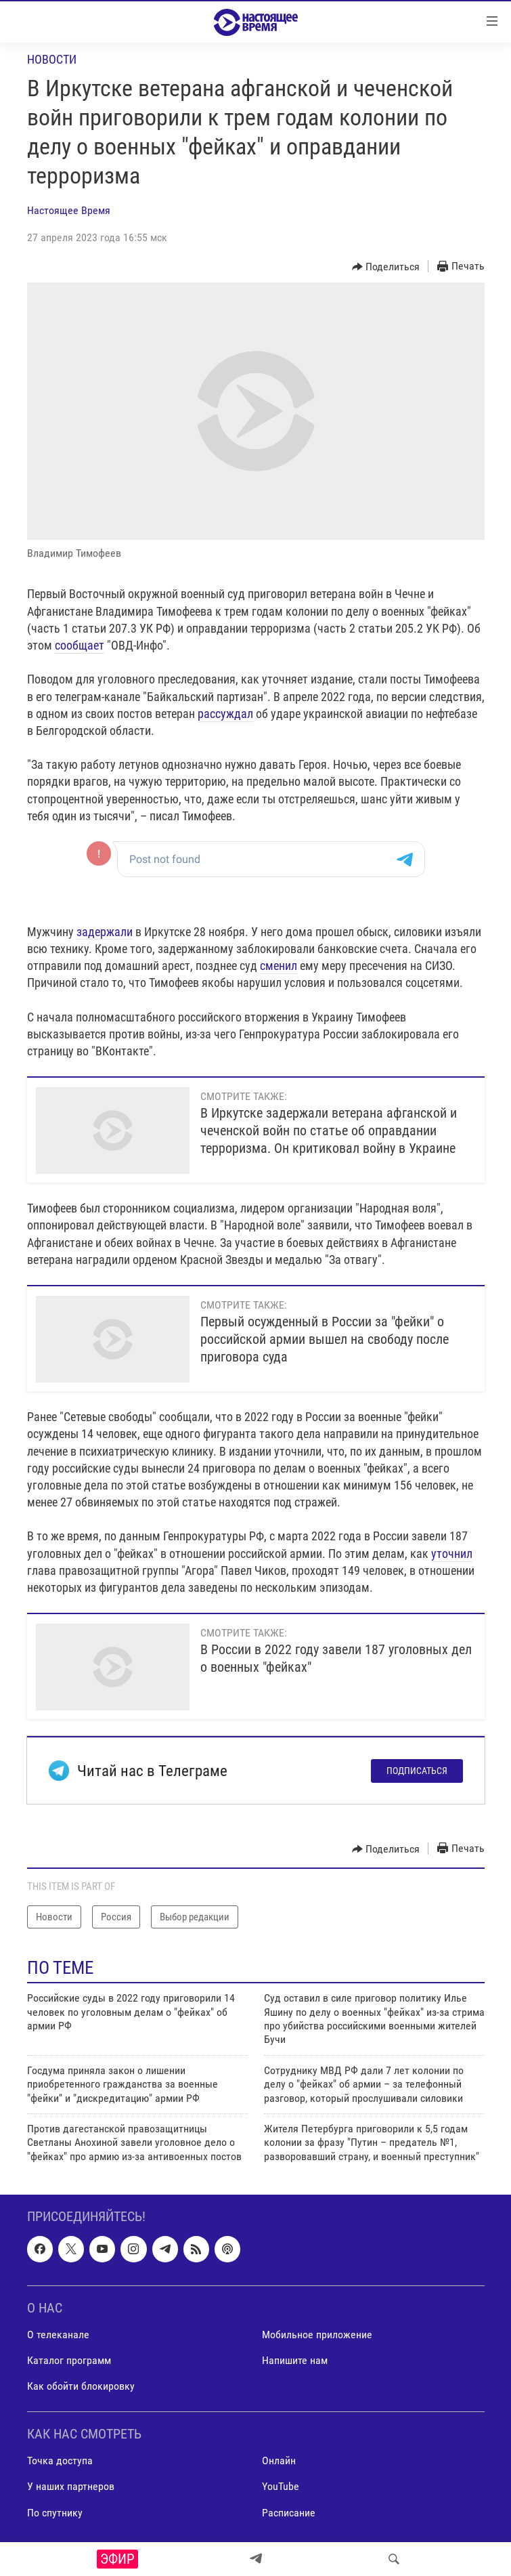  What do you see at coordinates (280, 2486) in the screenshot?
I see `YouTube` at bounding box center [280, 2486].